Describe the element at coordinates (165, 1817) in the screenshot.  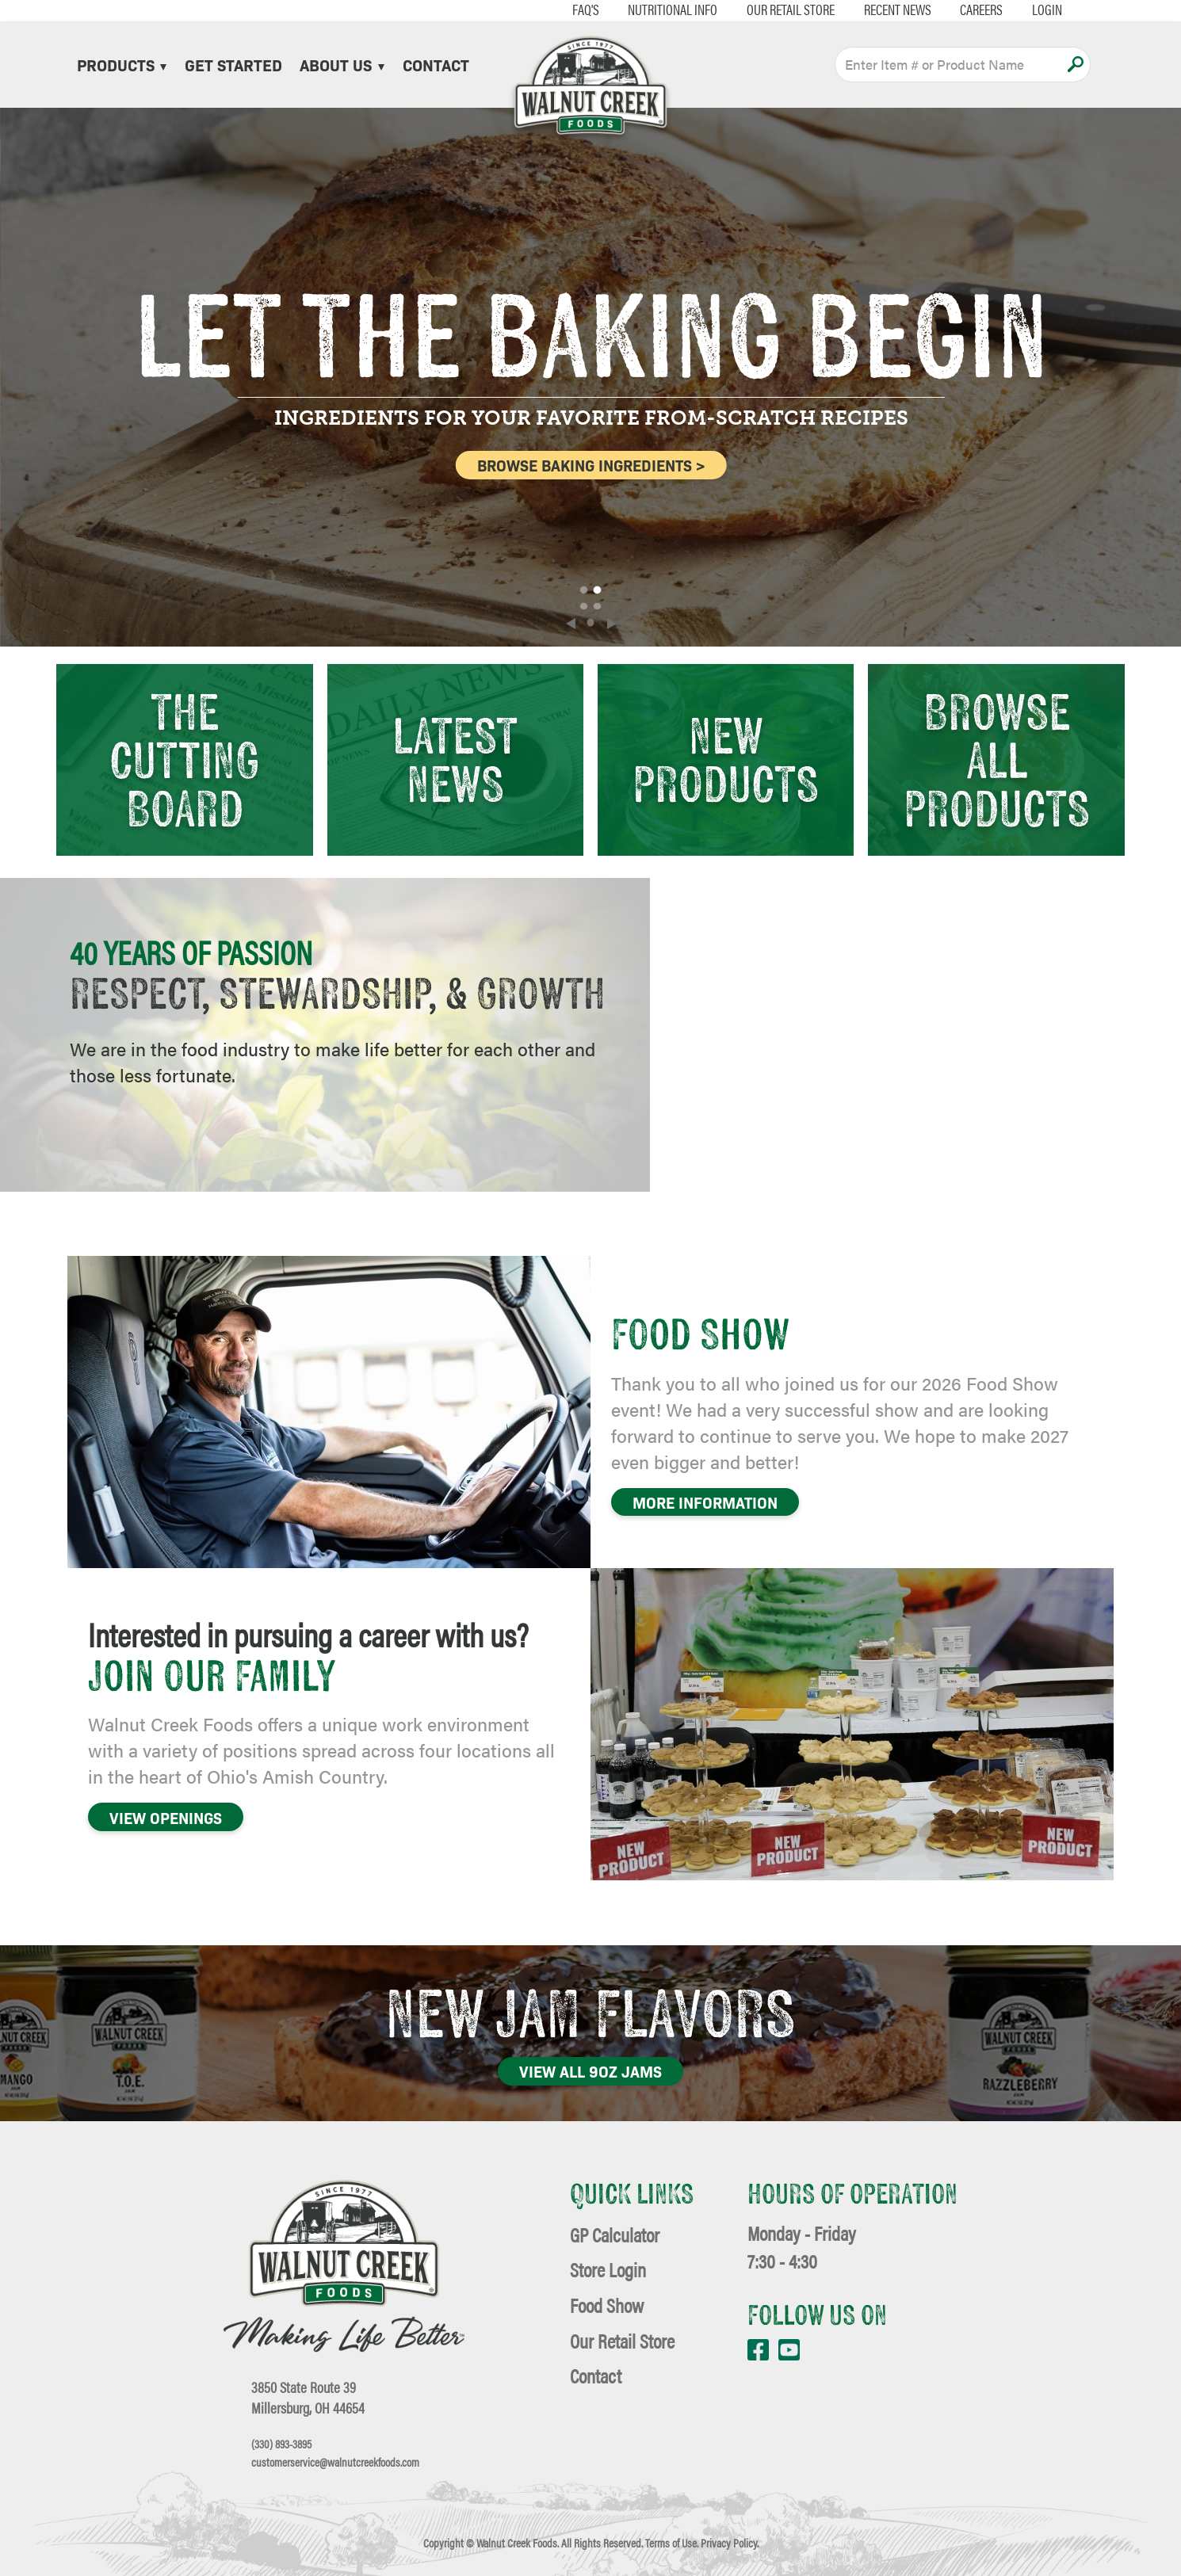
I see `VIEW OPENINGS` at that location.